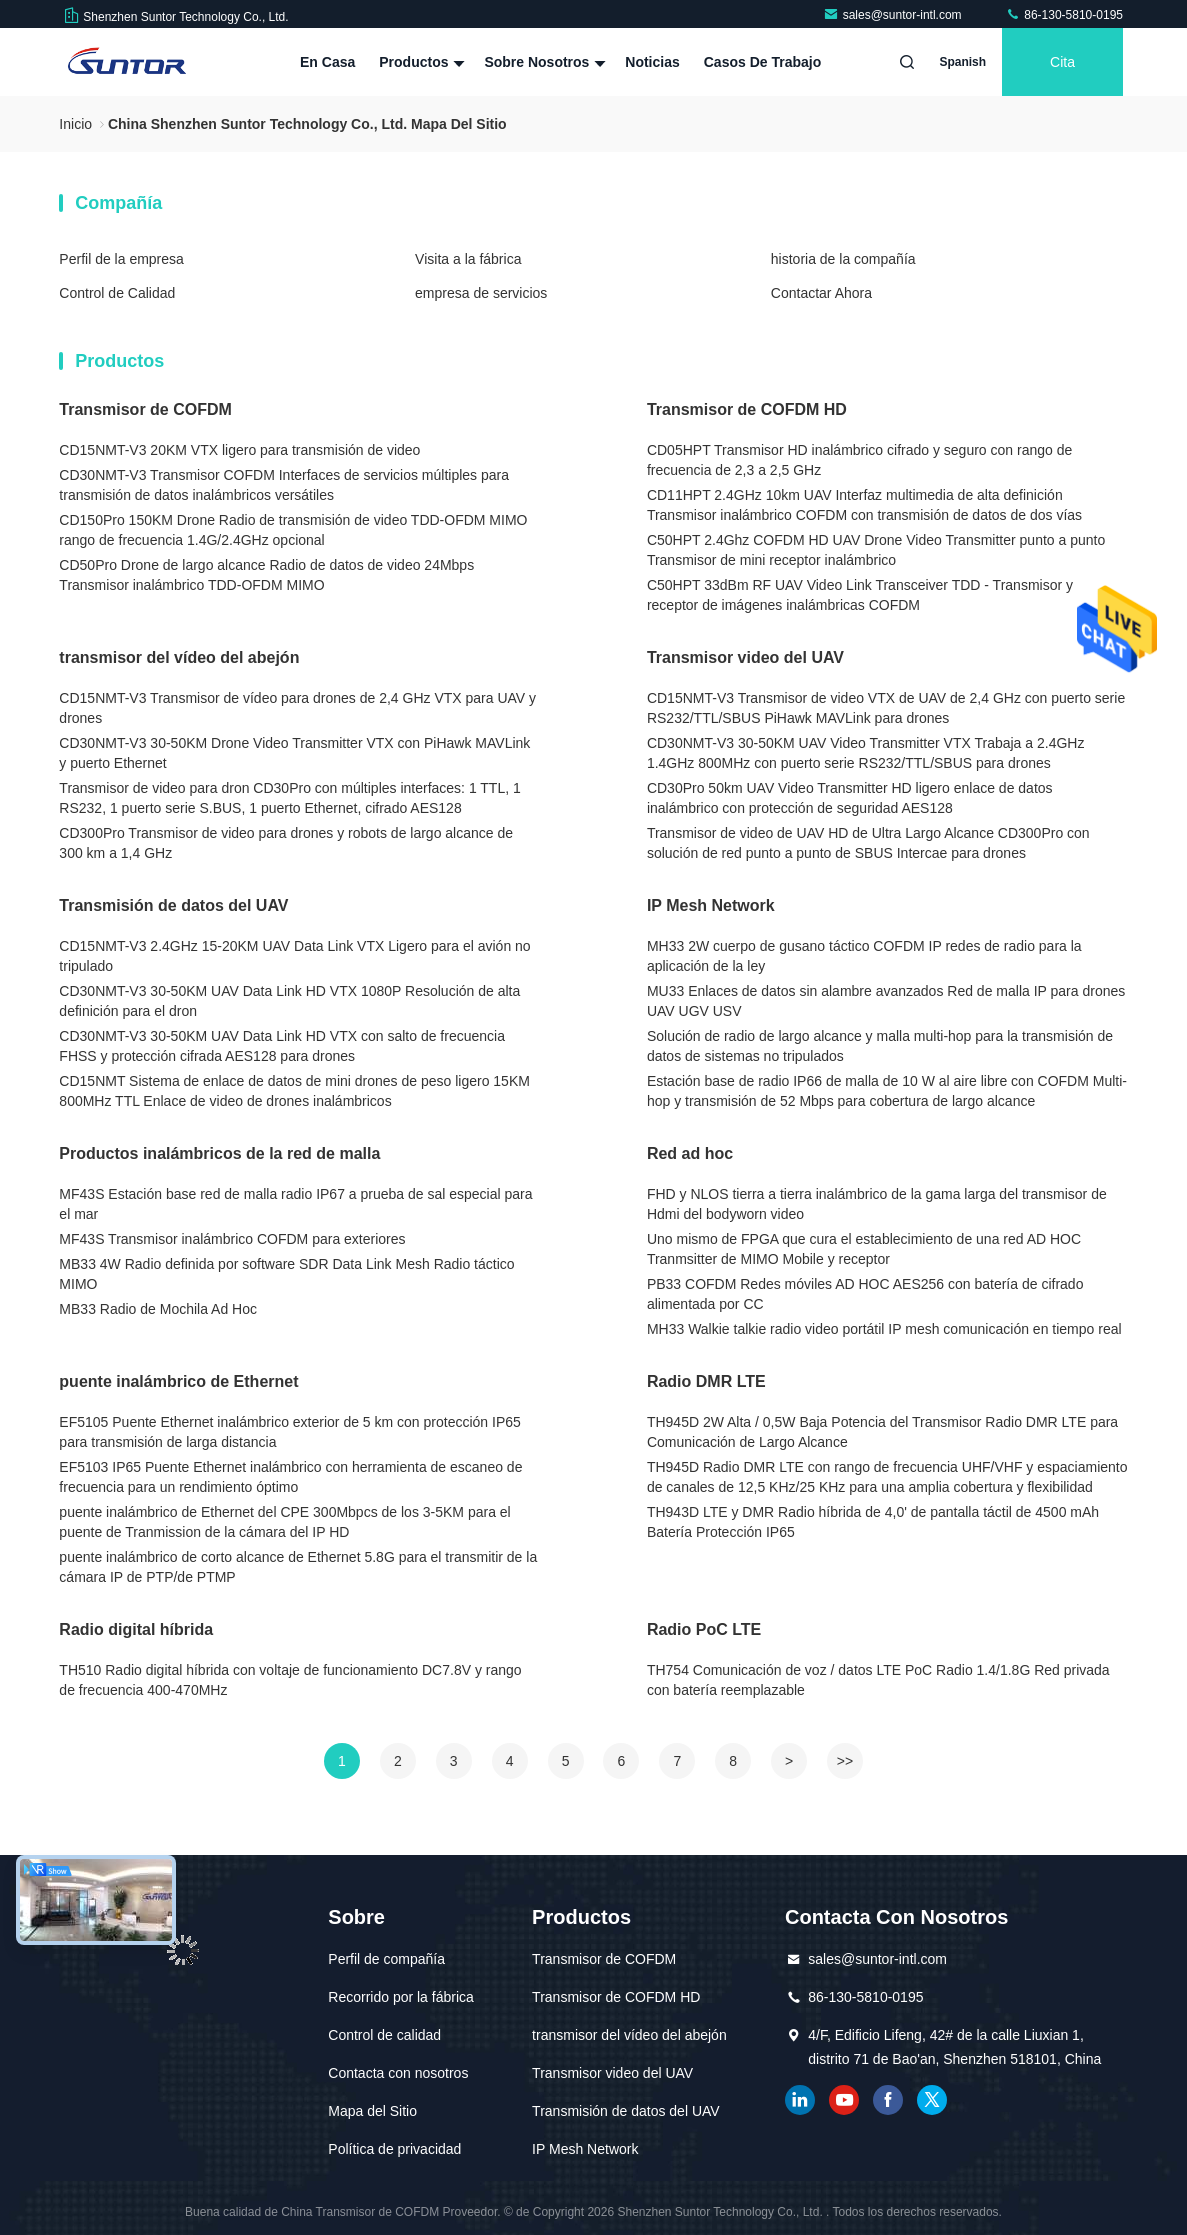 Image resolution: width=1187 pixels, height=2235 pixels. Describe the element at coordinates (800, 2100) in the screenshot. I see `Linkedin` at that location.